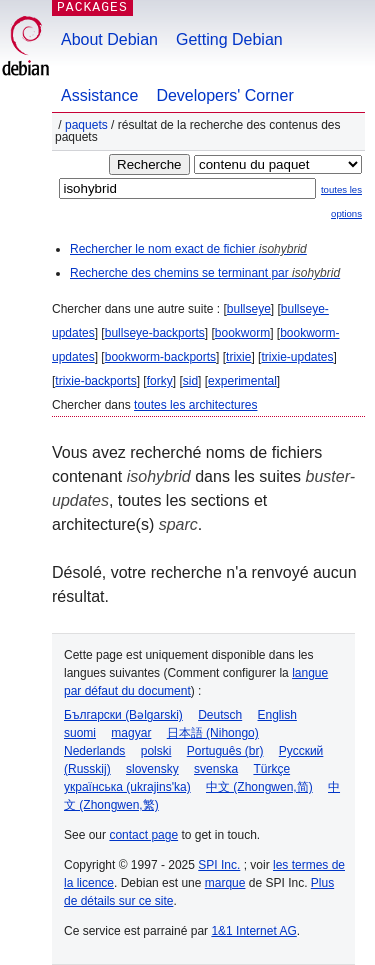  What do you see at coordinates (225, 883) in the screenshot?
I see `marque` at bounding box center [225, 883].